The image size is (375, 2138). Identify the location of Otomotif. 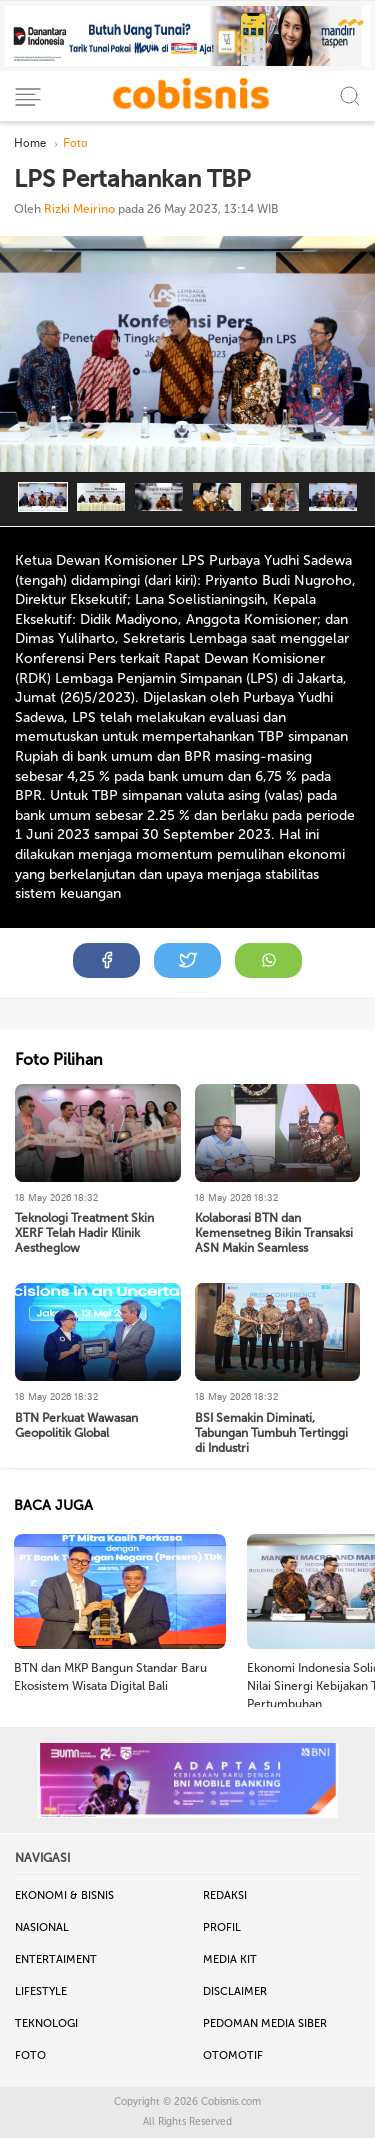
(233, 2055).